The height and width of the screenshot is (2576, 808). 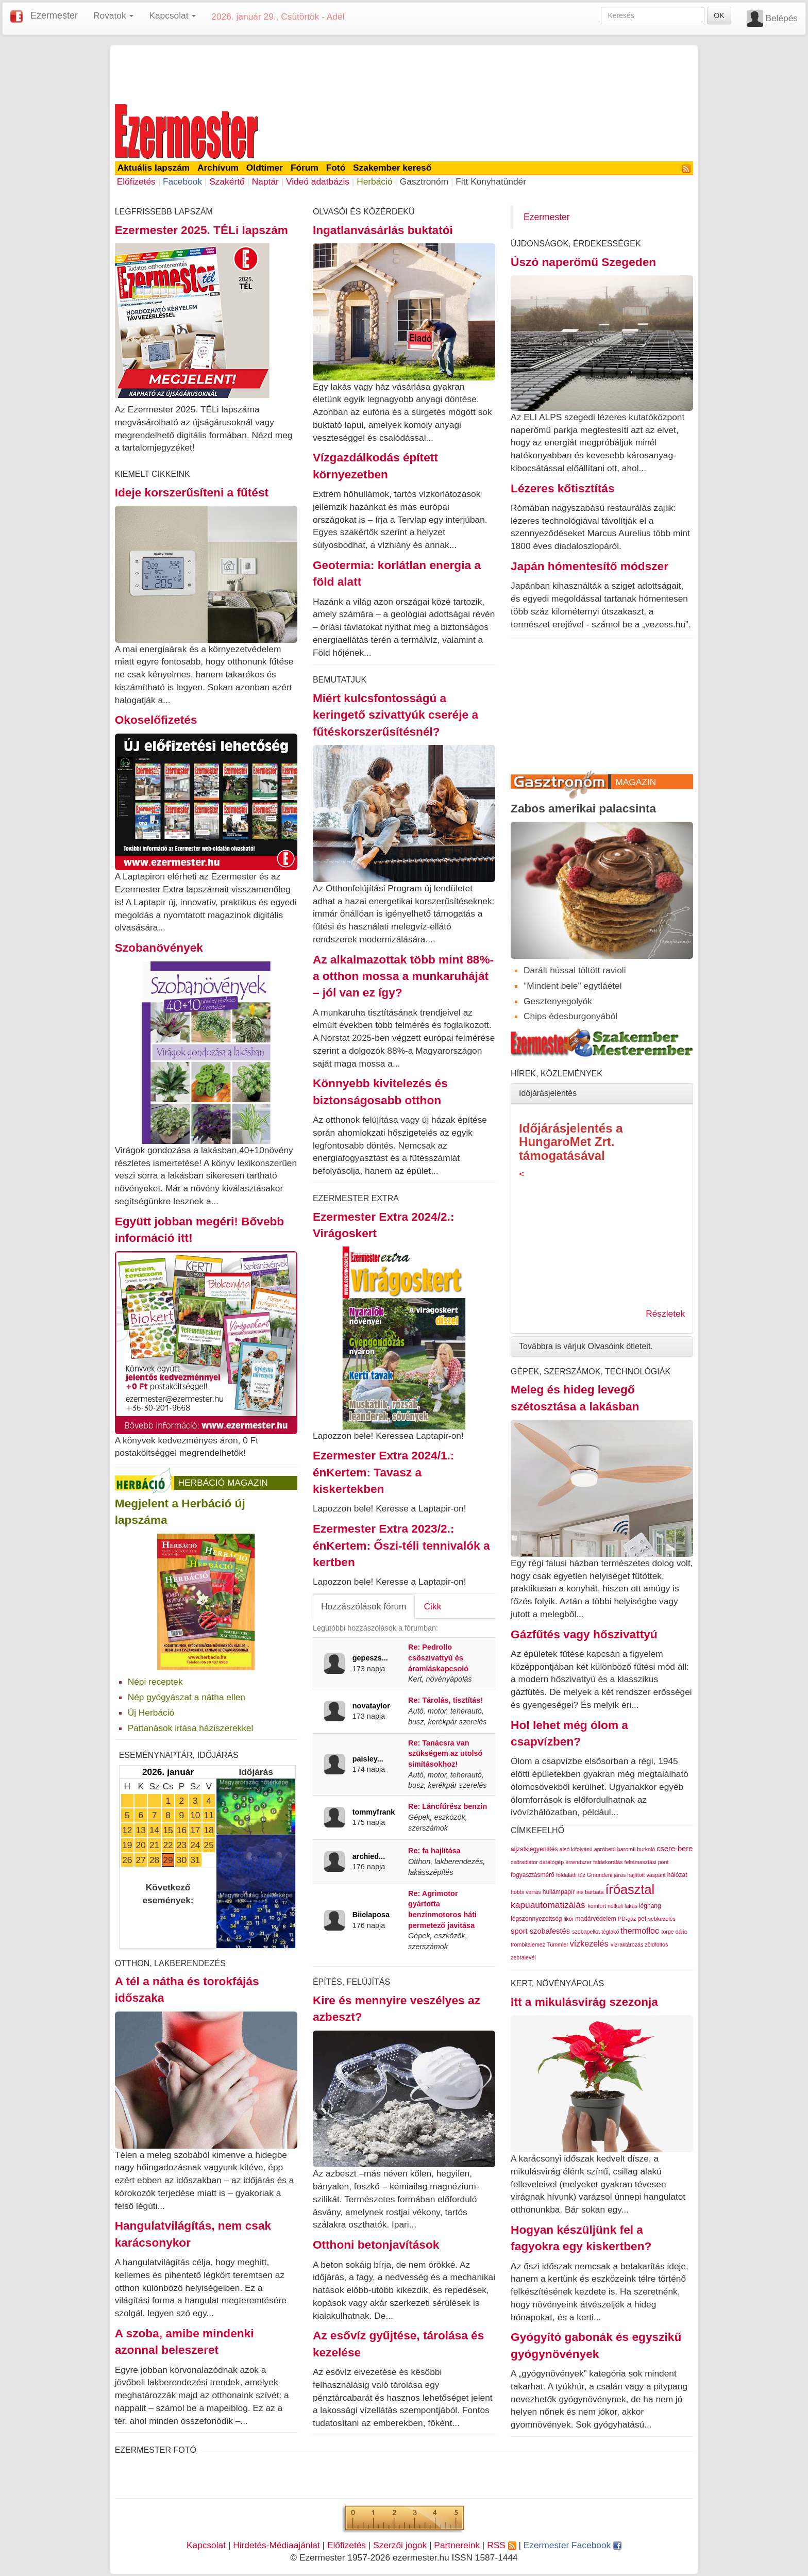 I want to click on Szakértő, so click(x=226, y=181).